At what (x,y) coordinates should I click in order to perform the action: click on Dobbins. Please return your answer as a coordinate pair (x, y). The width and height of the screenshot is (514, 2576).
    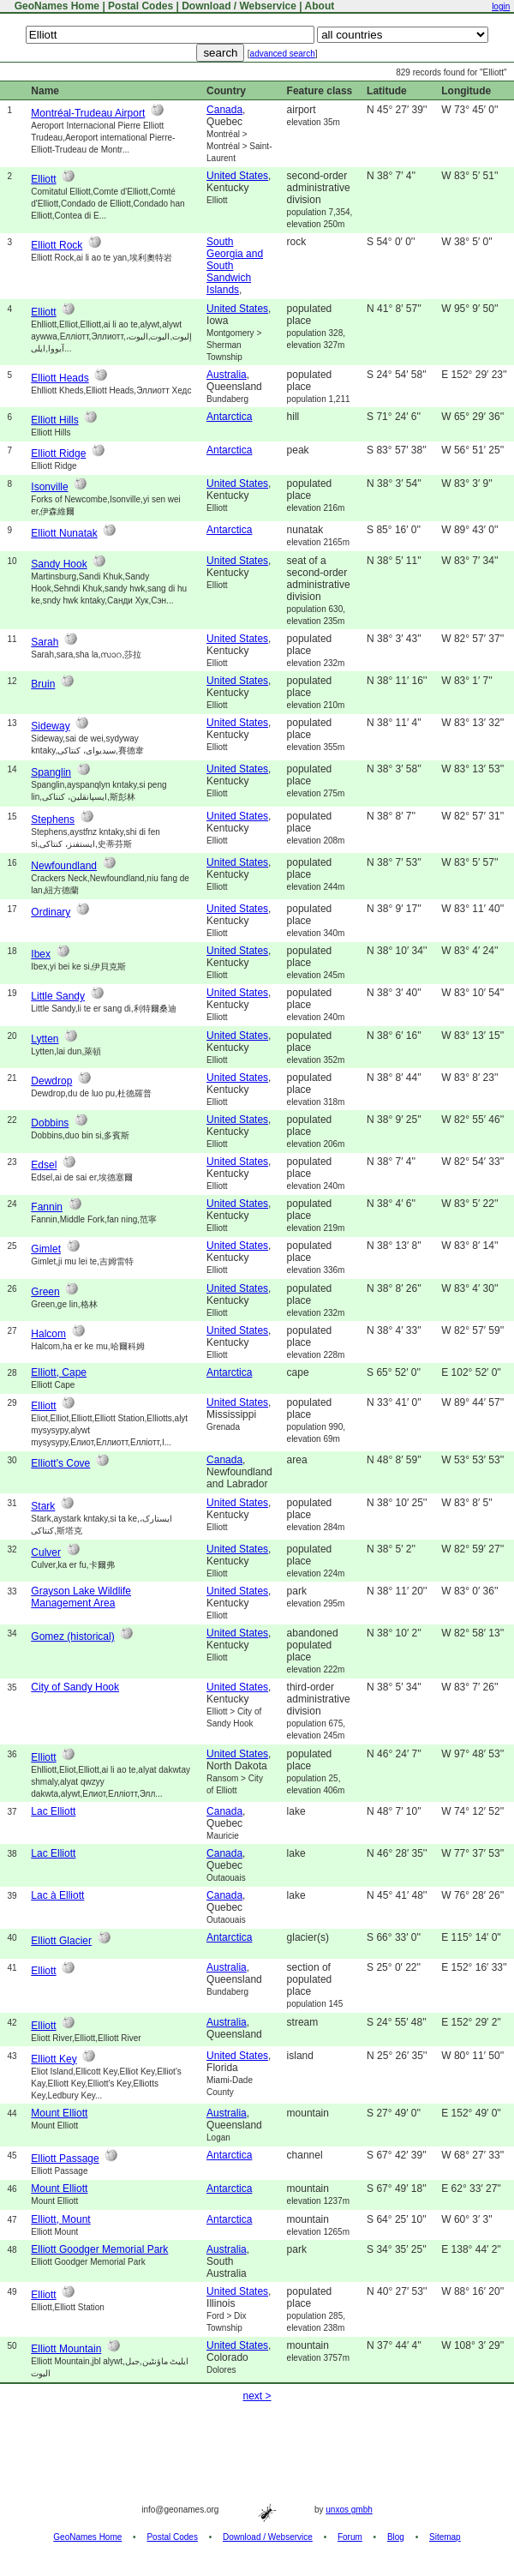
    Looking at the image, I should click on (50, 1123).